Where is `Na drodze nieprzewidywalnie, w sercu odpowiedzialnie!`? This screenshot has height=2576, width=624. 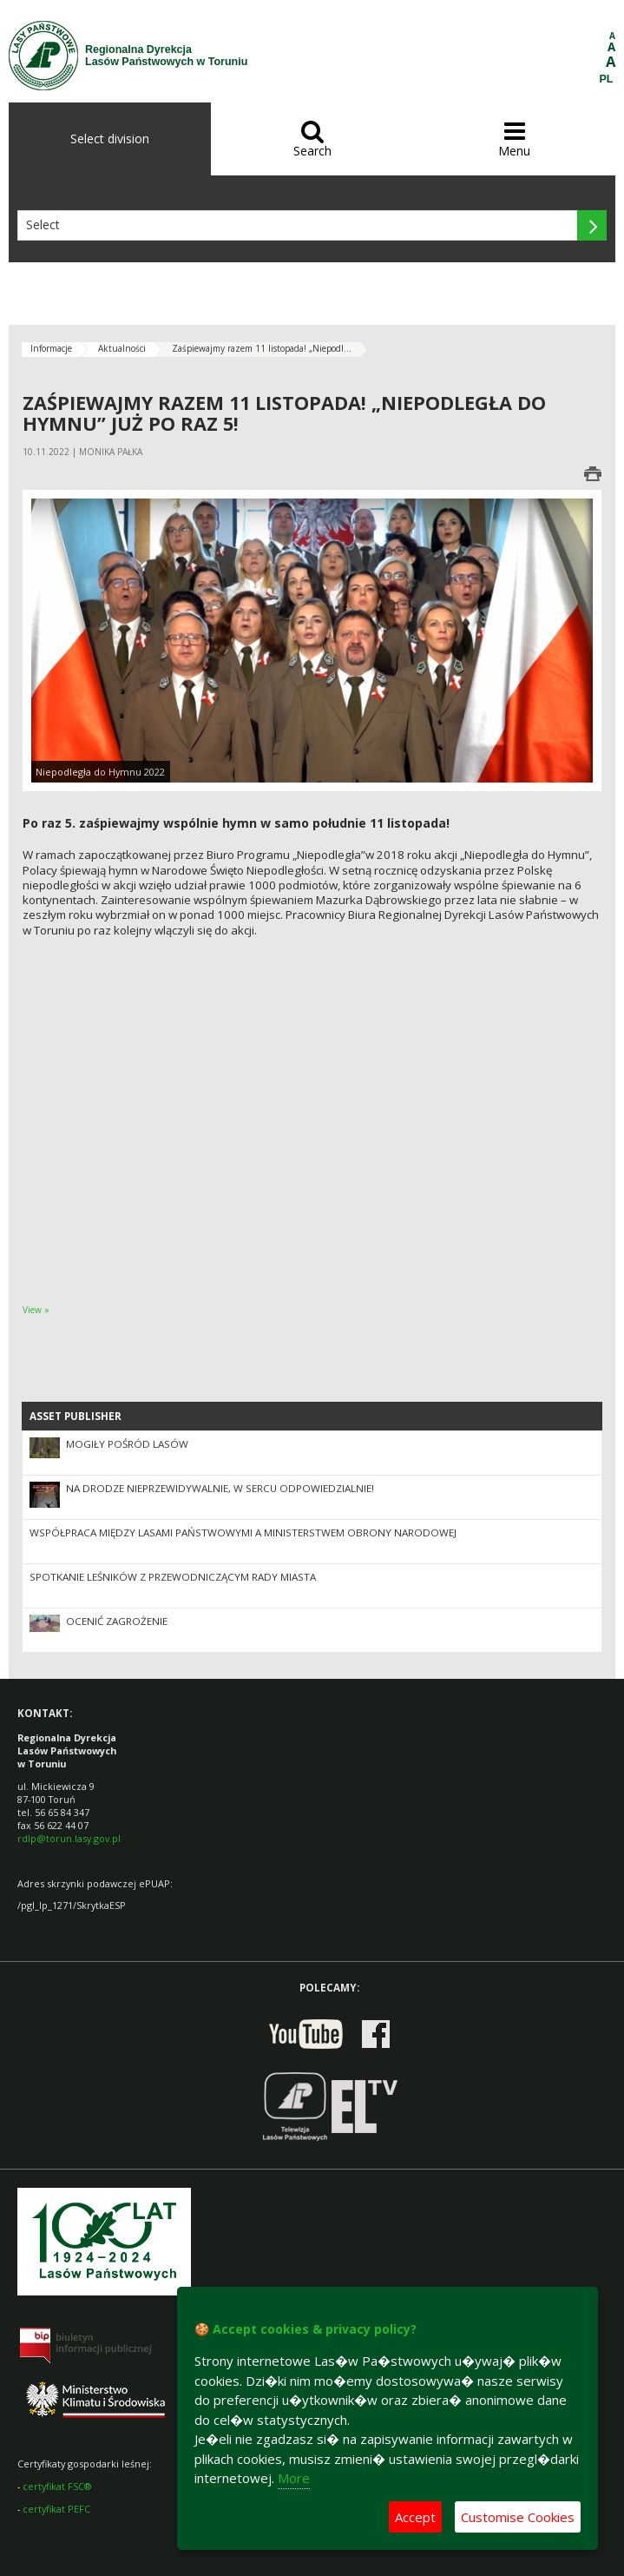
Na drodze nieprzewidywalnie, w sercu odpowiedzialnie! is located at coordinates (220, 1488).